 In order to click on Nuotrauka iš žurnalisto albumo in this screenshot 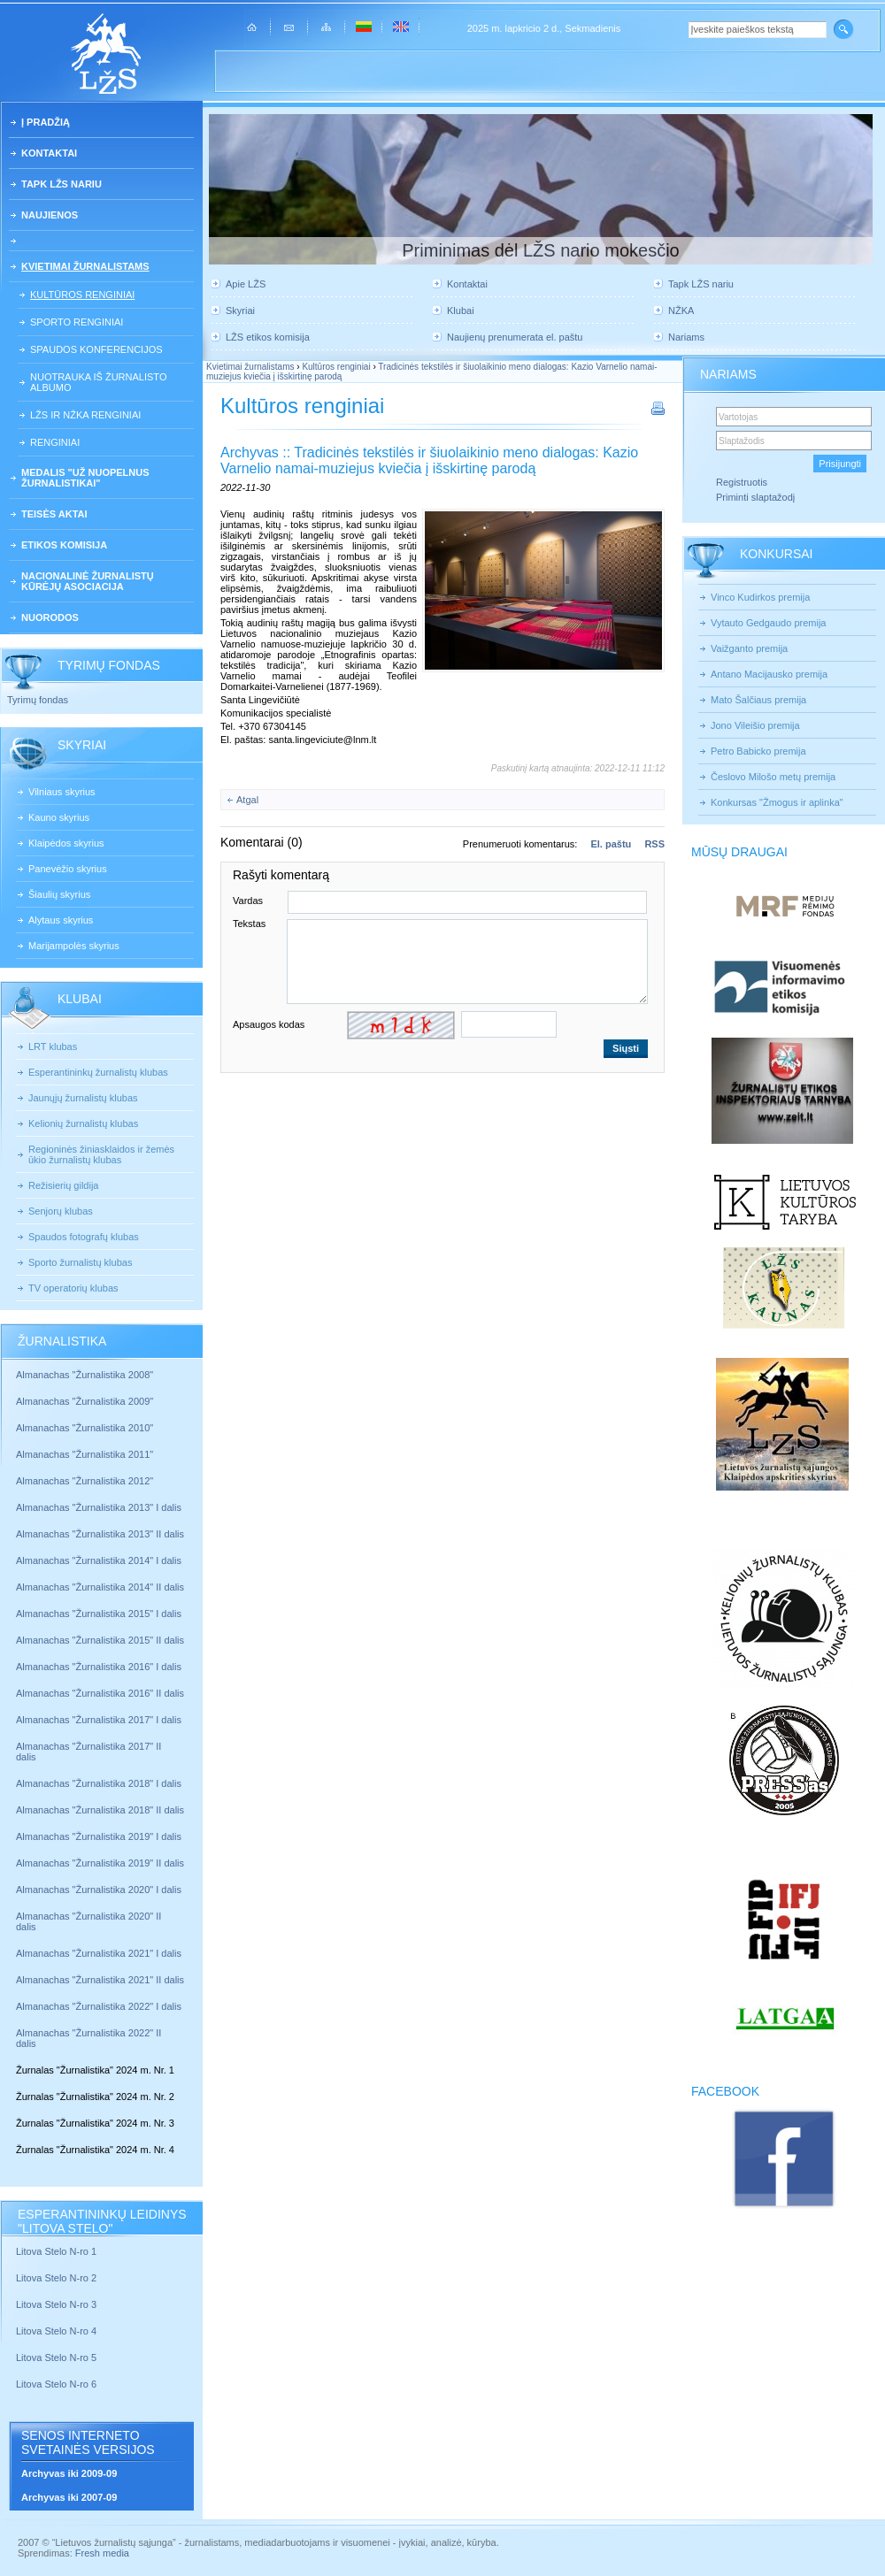, I will do `click(98, 382)`.